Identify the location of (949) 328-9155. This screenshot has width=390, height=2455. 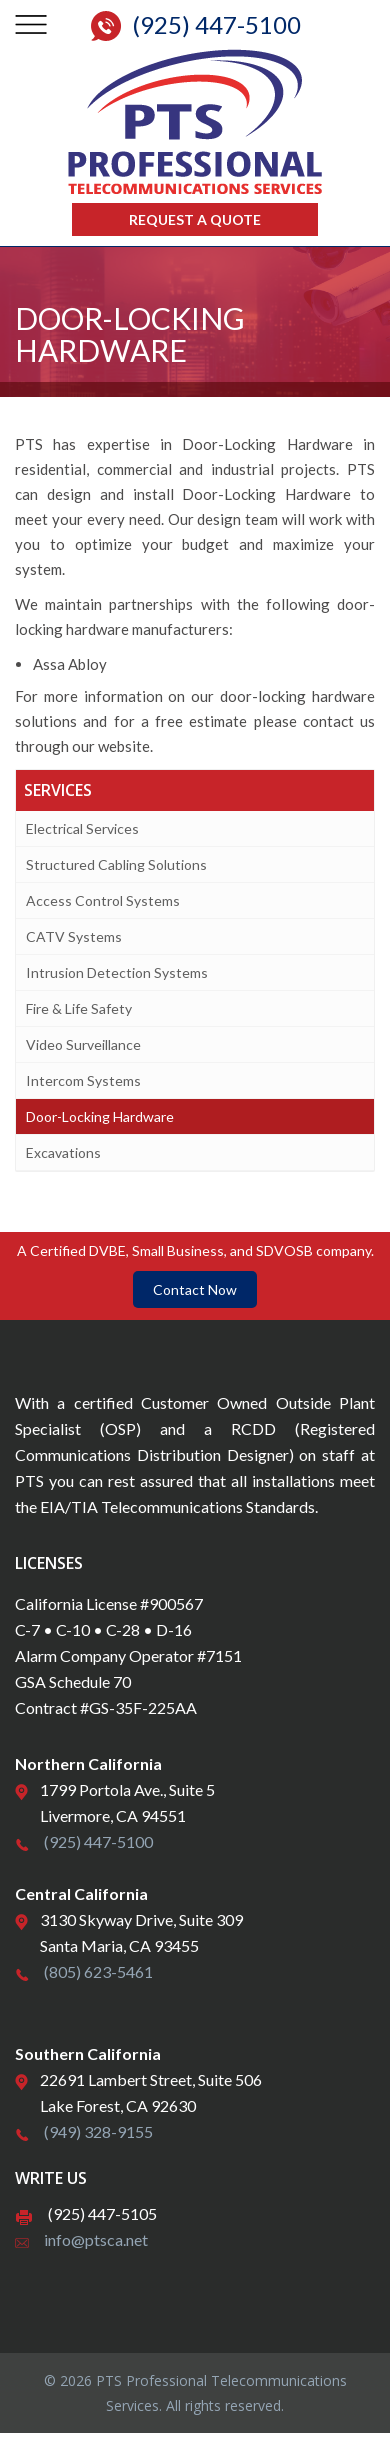
(98, 2131).